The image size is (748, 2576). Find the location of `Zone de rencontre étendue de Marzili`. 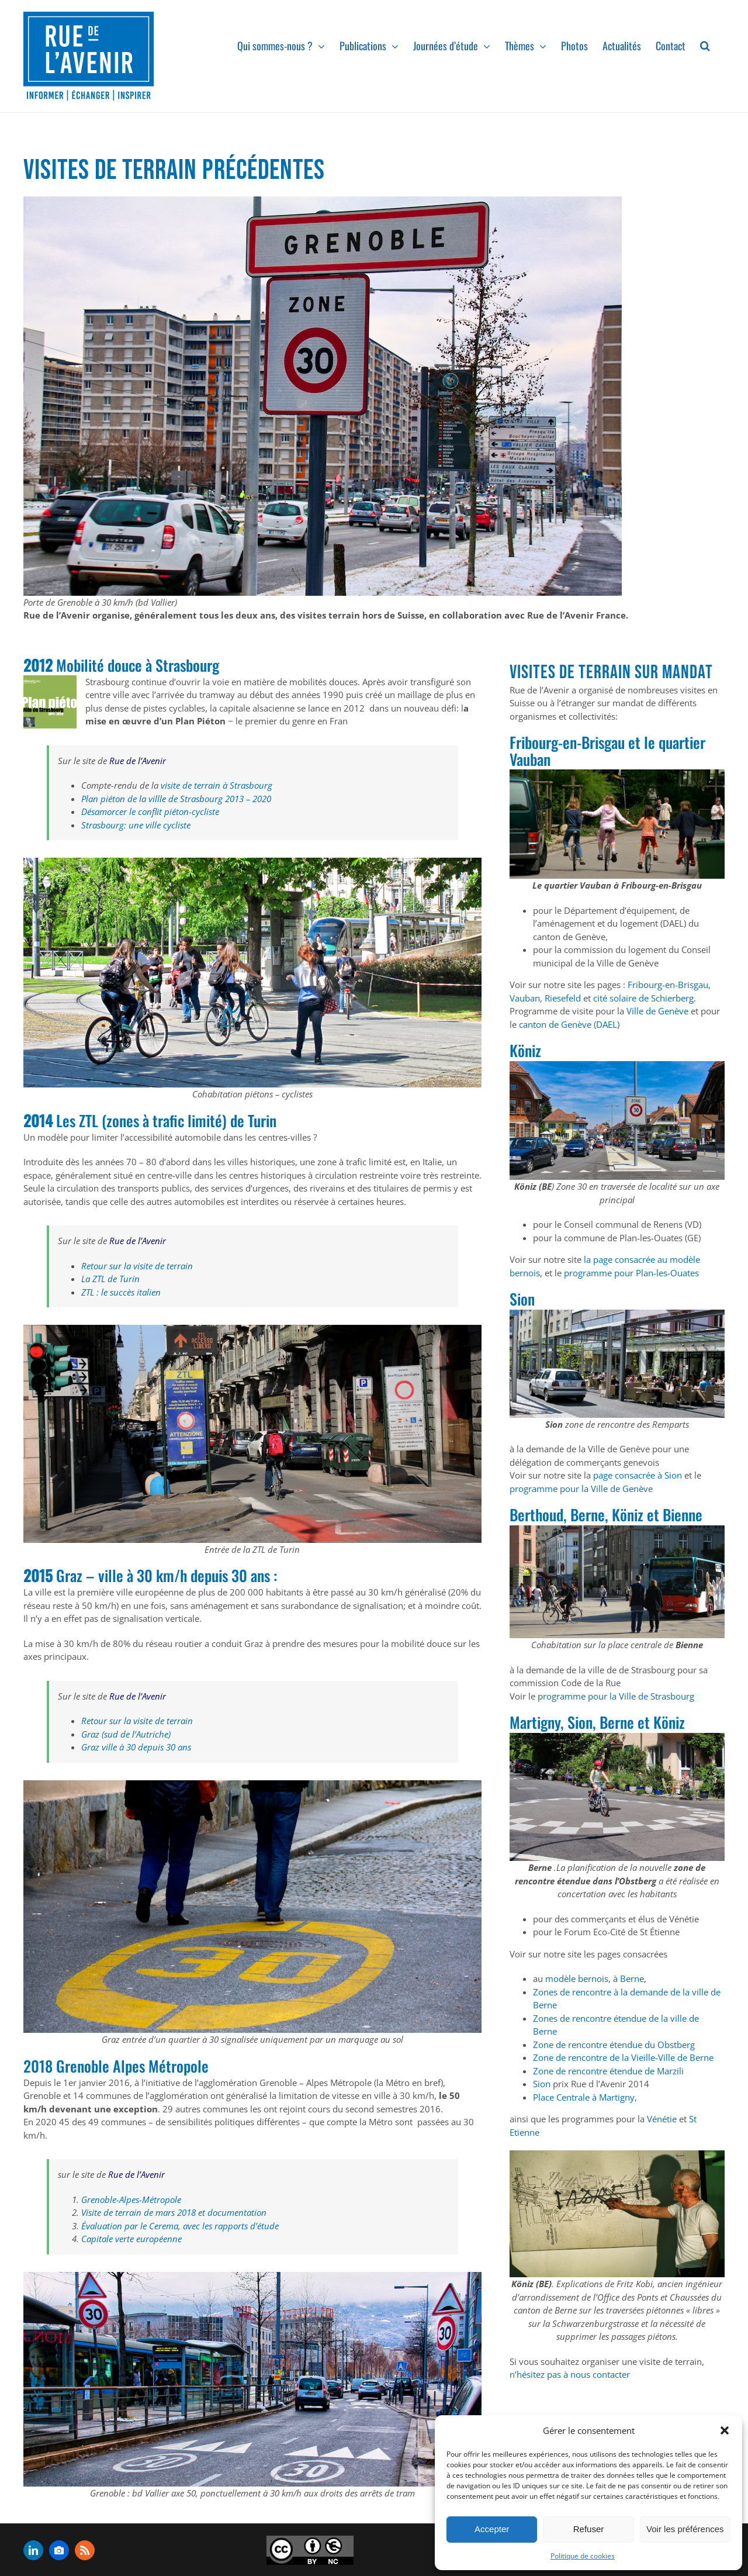

Zone de rencontre étendue de Marzili is located at coordinates (608, 2071).